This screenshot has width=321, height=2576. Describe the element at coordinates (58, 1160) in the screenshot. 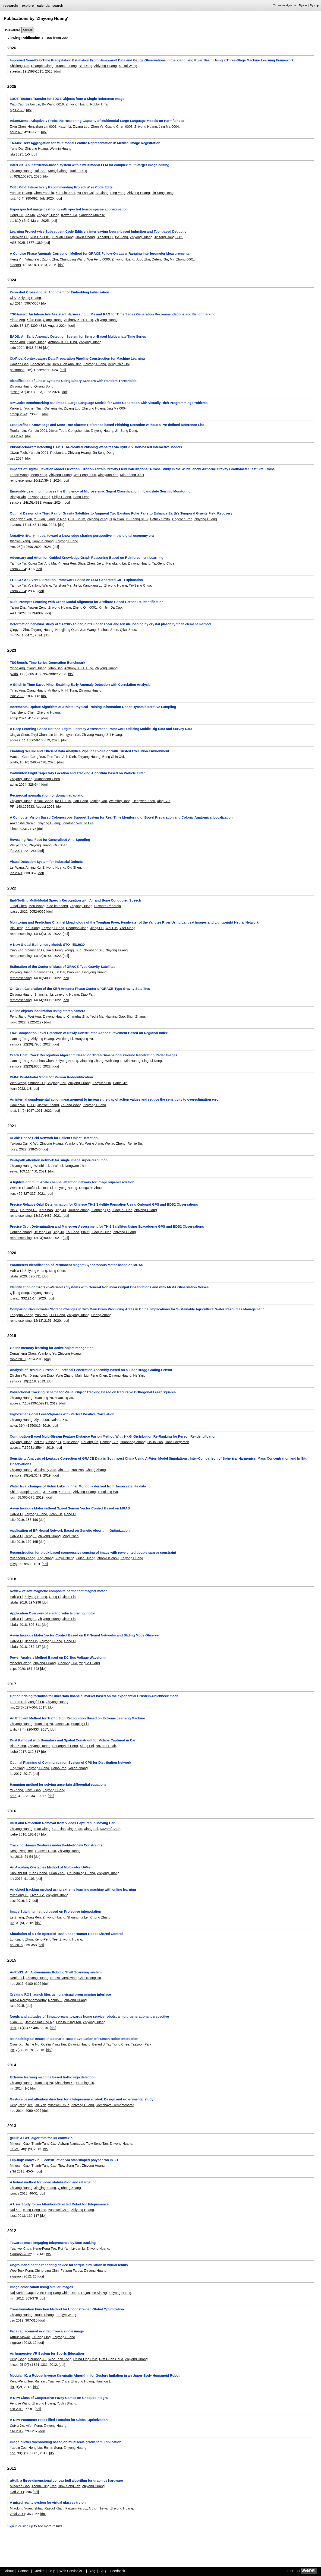

I see `Dual-path attention network for single image super-resolution` at that location.